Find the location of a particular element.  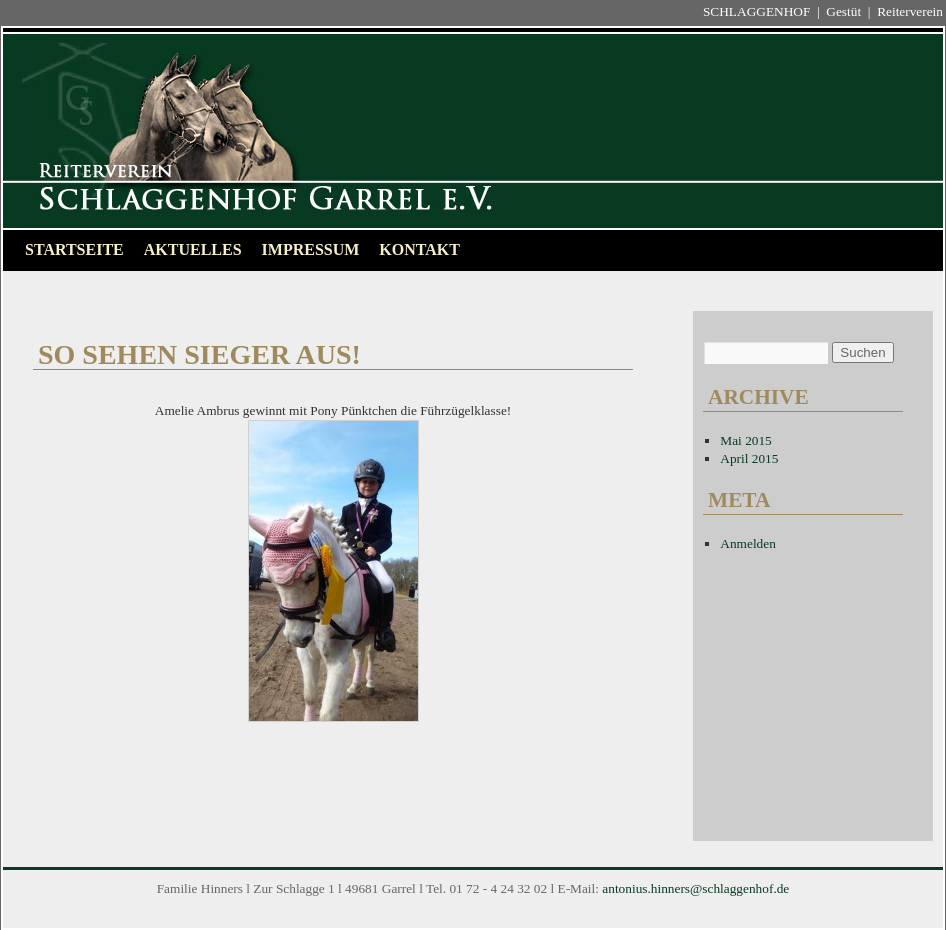

SCHLAGGENHOF is located at coordinates (756, 11).